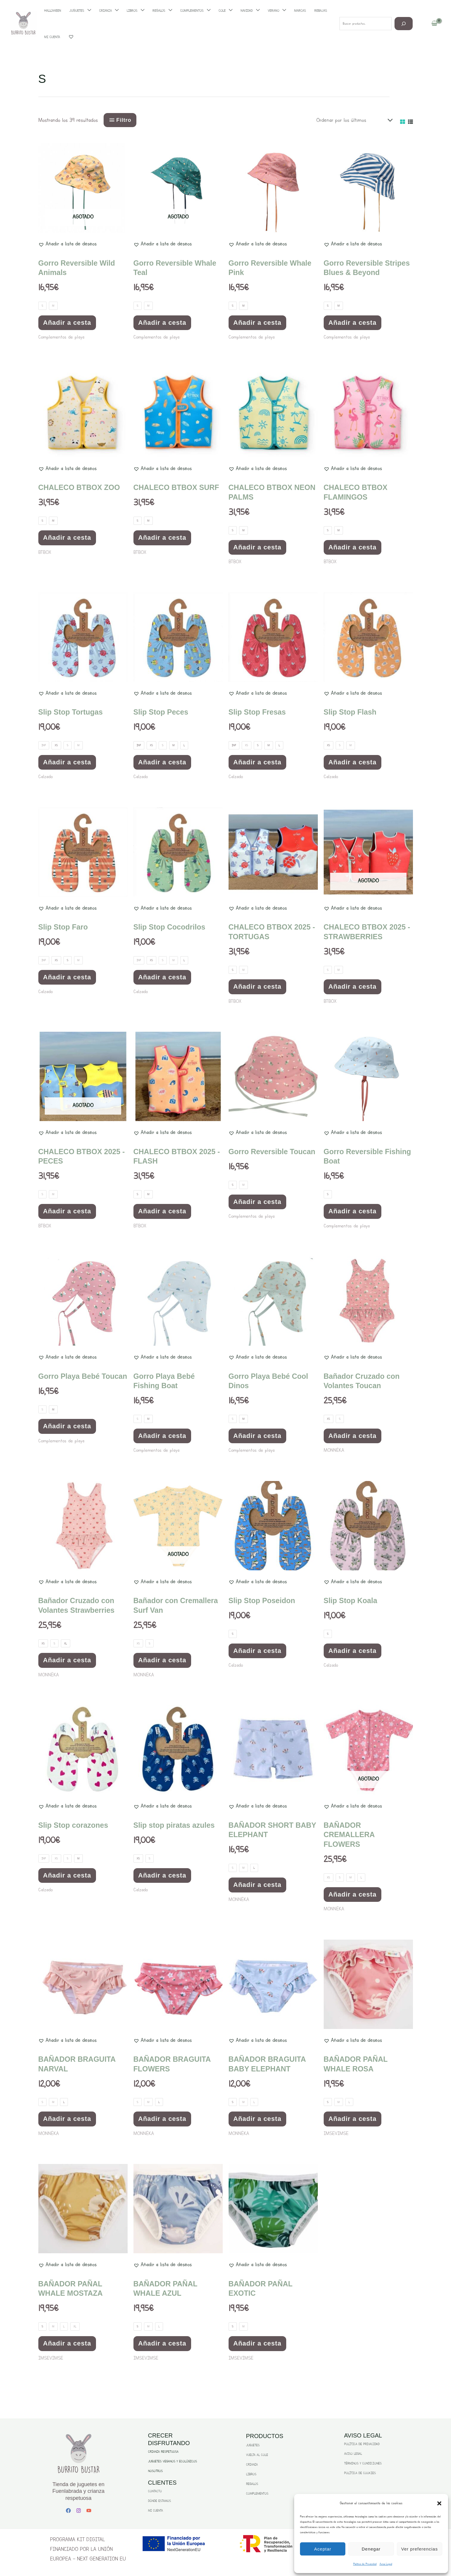 The width and height of the screenshot is (451, 2576). What do you see at coordinates (155, 2471) in the screenshot?
I see `NOSOTROS` at bounding box center [155, 2471].